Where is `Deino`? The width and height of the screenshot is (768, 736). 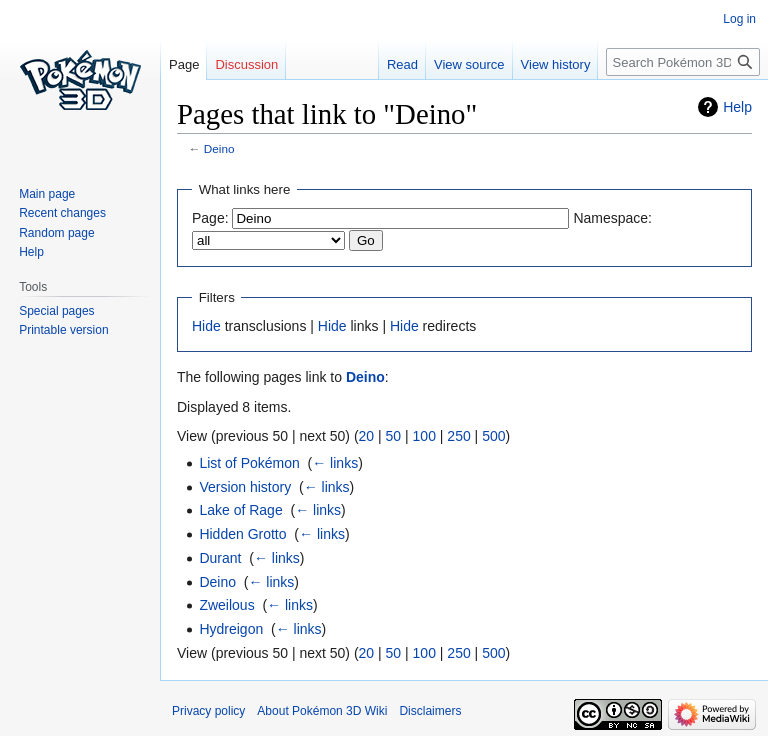
Deino is located at coordinates (219, 148).